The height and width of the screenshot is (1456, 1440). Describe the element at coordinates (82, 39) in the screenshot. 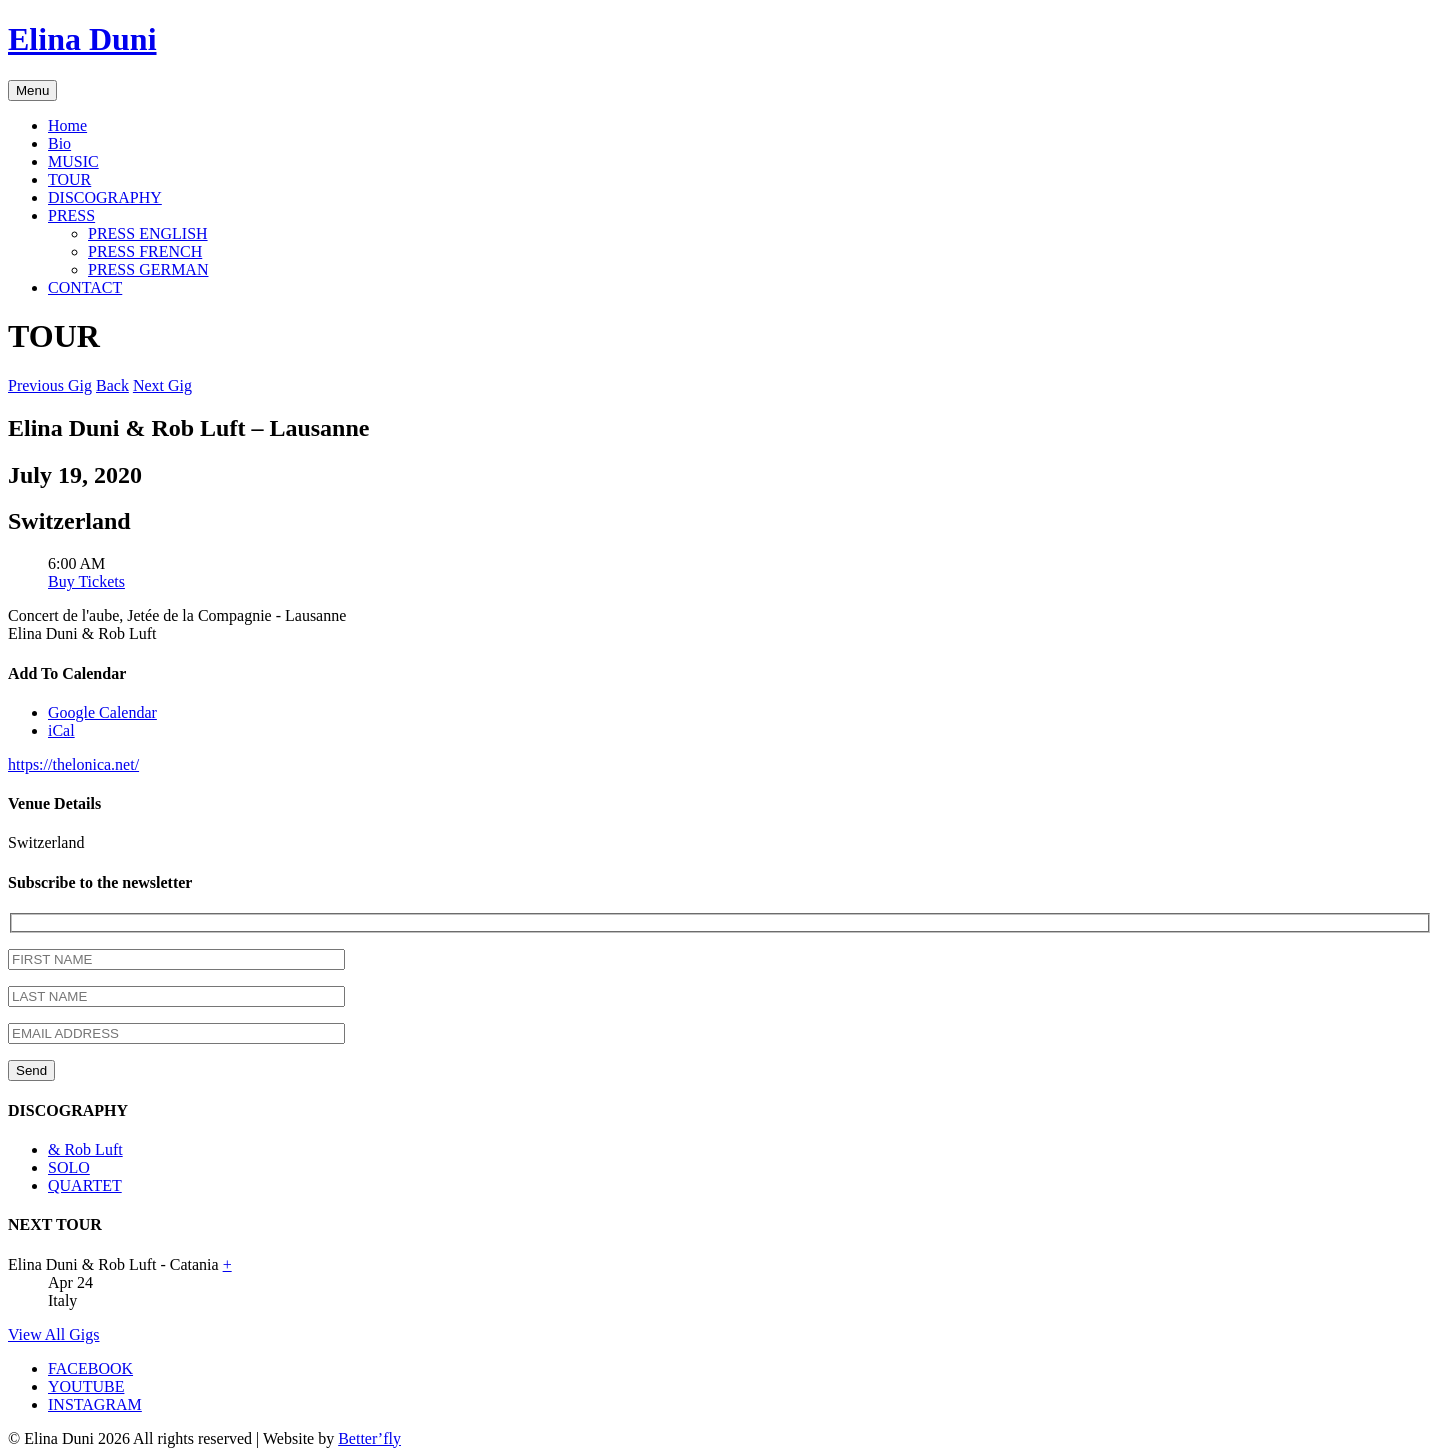

I see `Elina Duni` at that location.